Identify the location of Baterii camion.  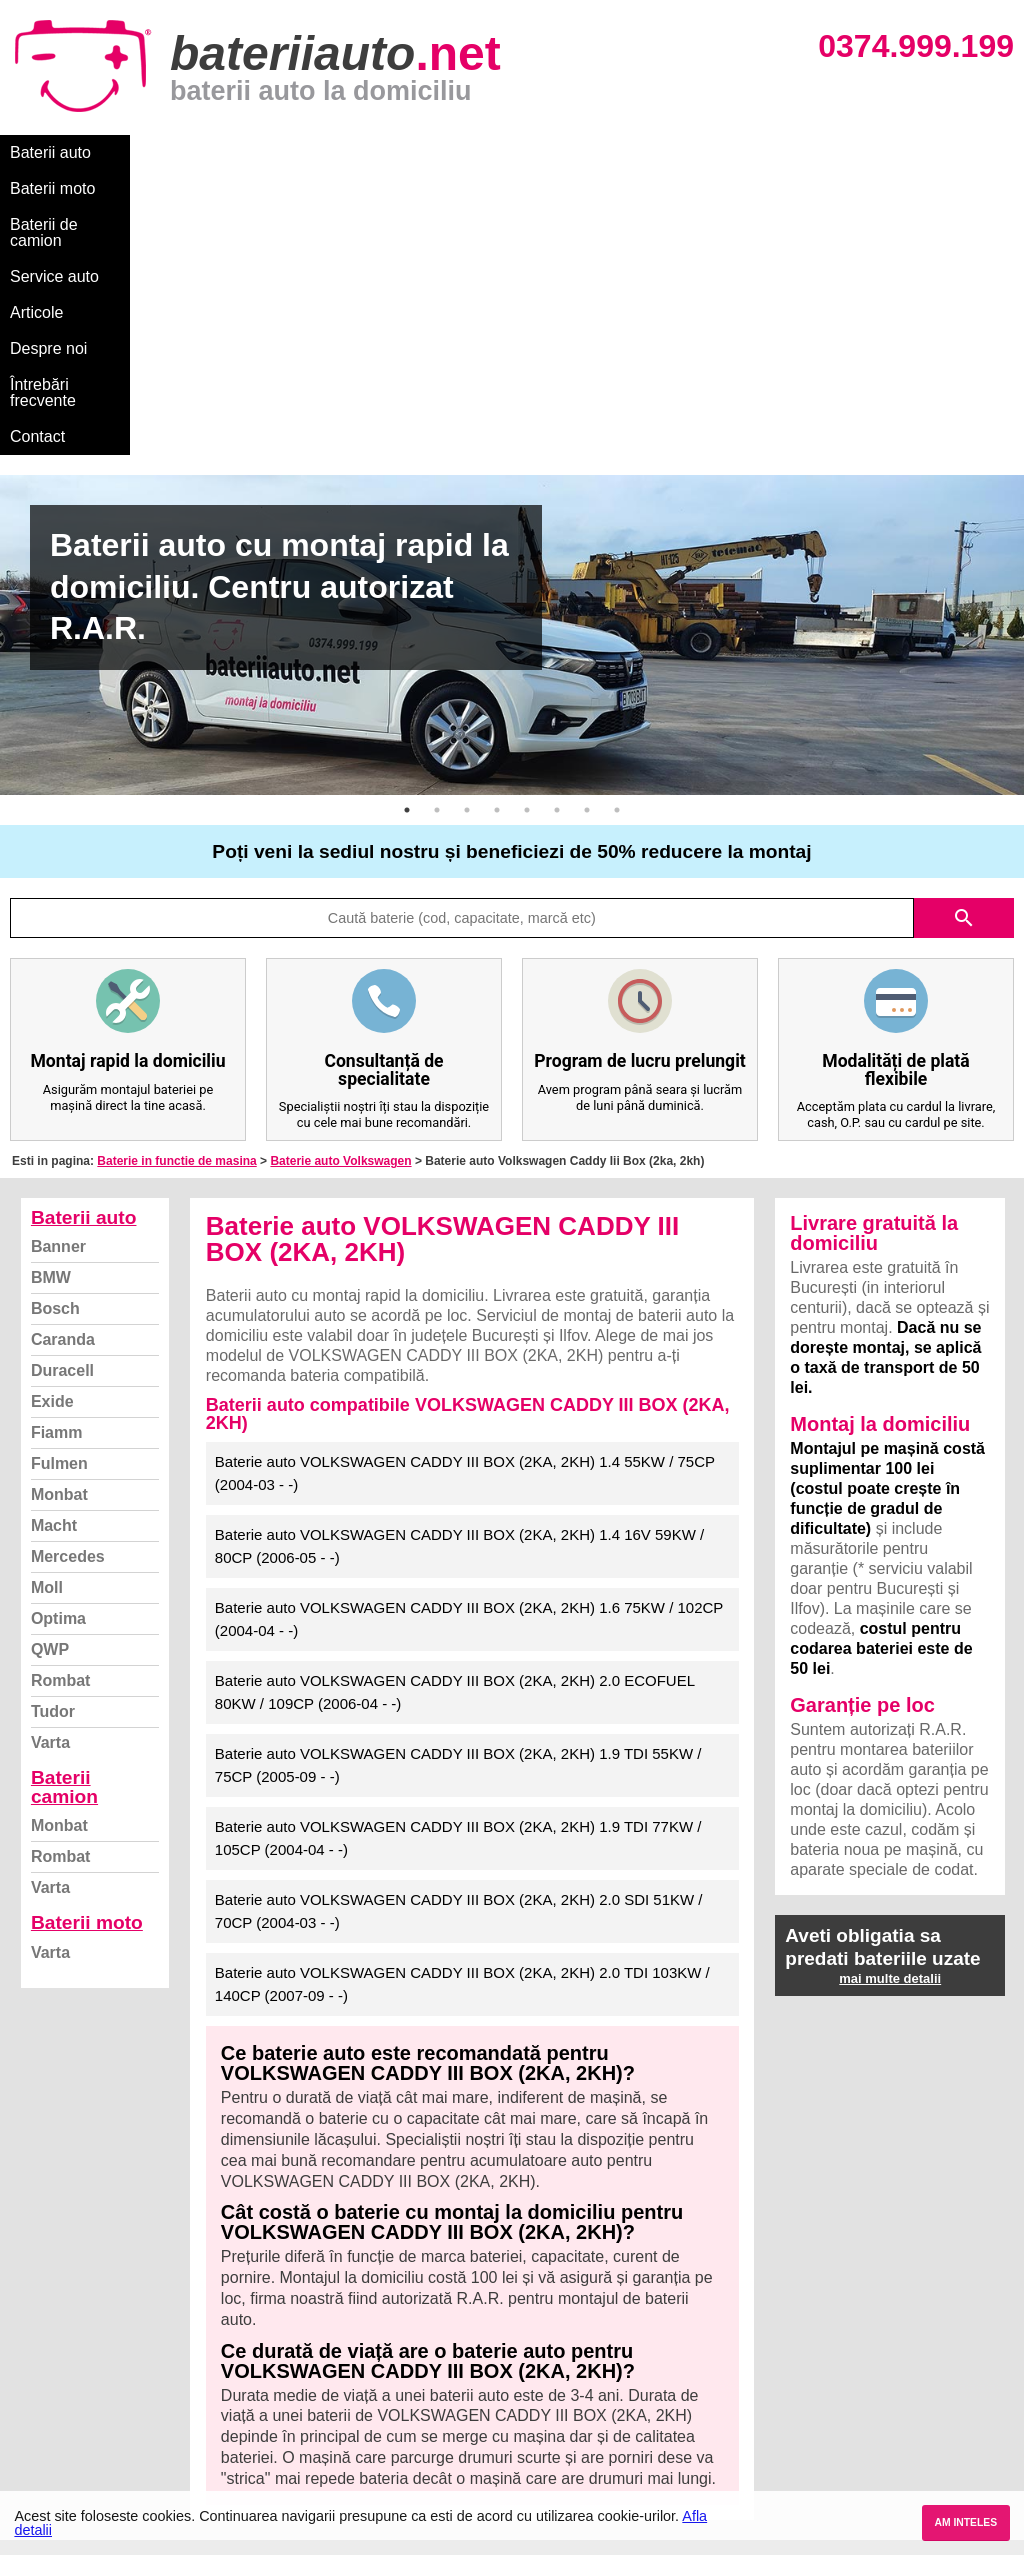
(64, 1503).